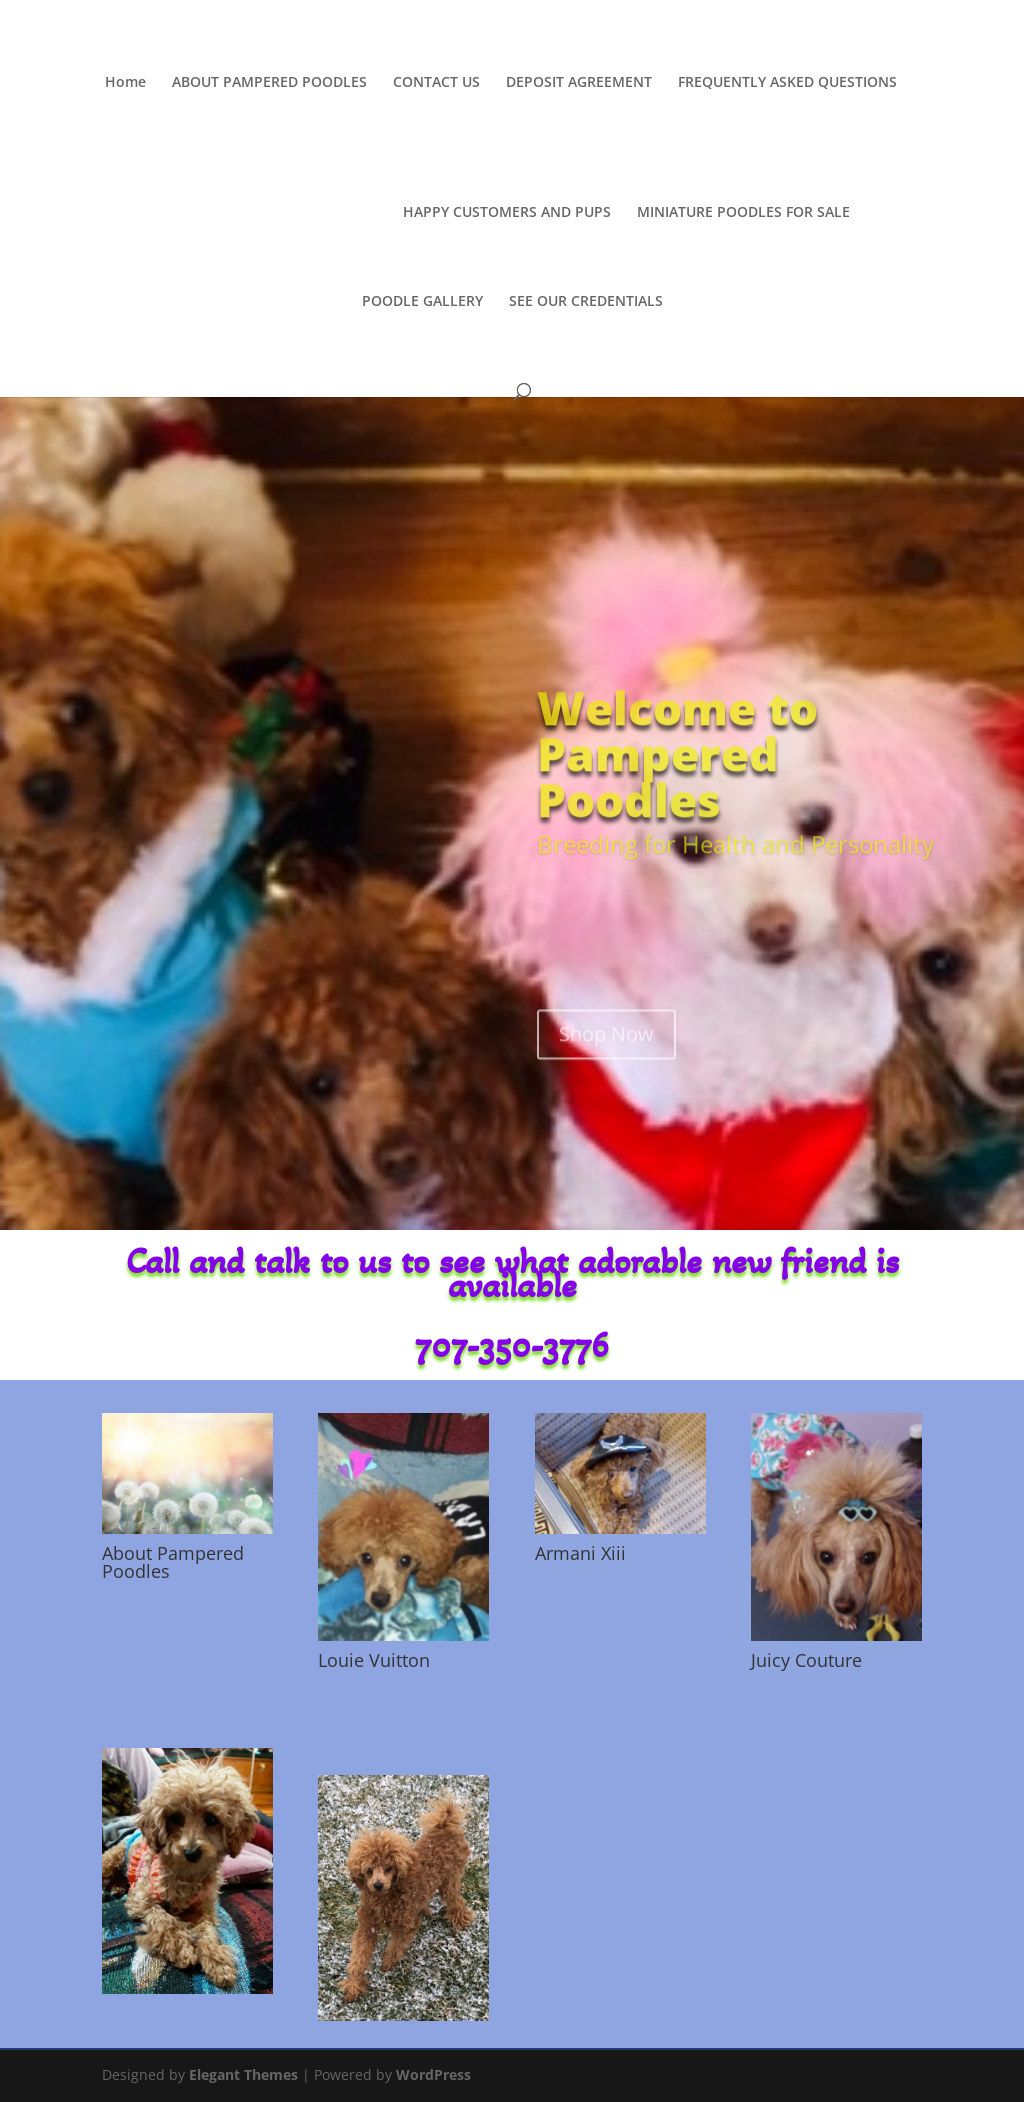  What do you see at coordinates (436, 83) in the screenshot?
I see `CONTACT US` at bounding box center [436, 83].